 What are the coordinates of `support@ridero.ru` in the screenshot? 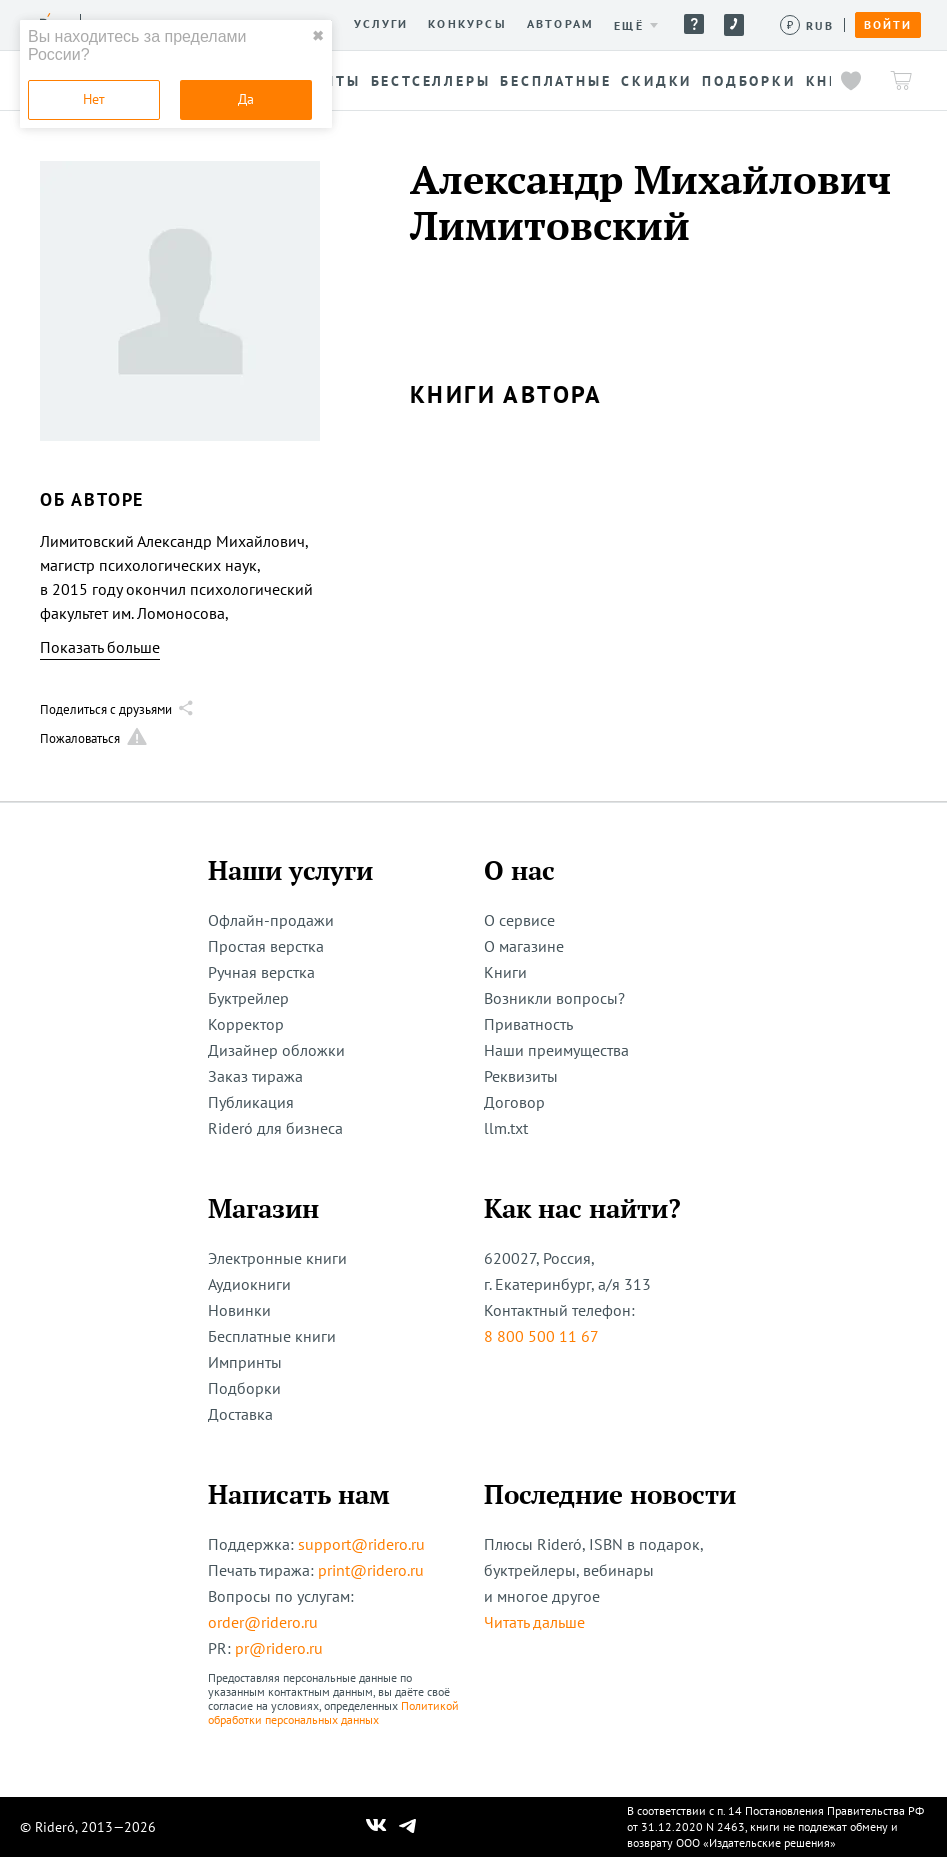 It's located at (361, 1544).